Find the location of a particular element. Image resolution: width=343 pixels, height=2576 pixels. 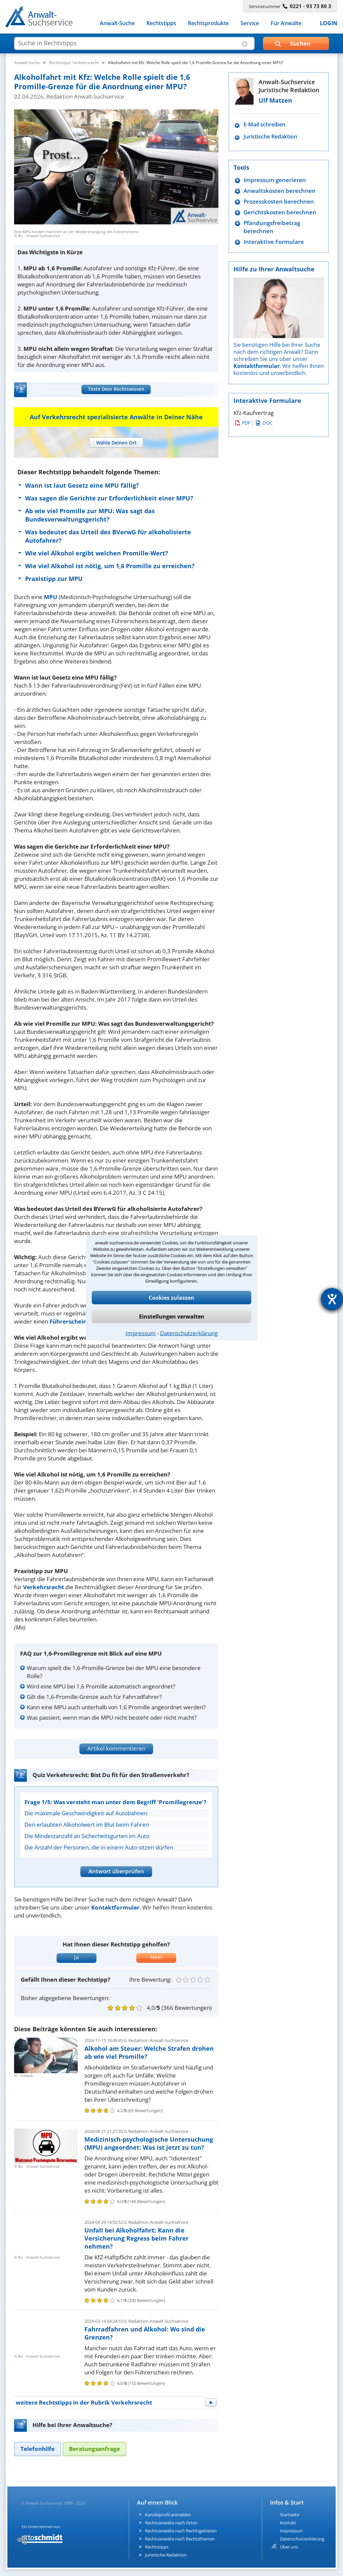

Rechtsanwälte nach Orten is located at coordinates (171, 2522).